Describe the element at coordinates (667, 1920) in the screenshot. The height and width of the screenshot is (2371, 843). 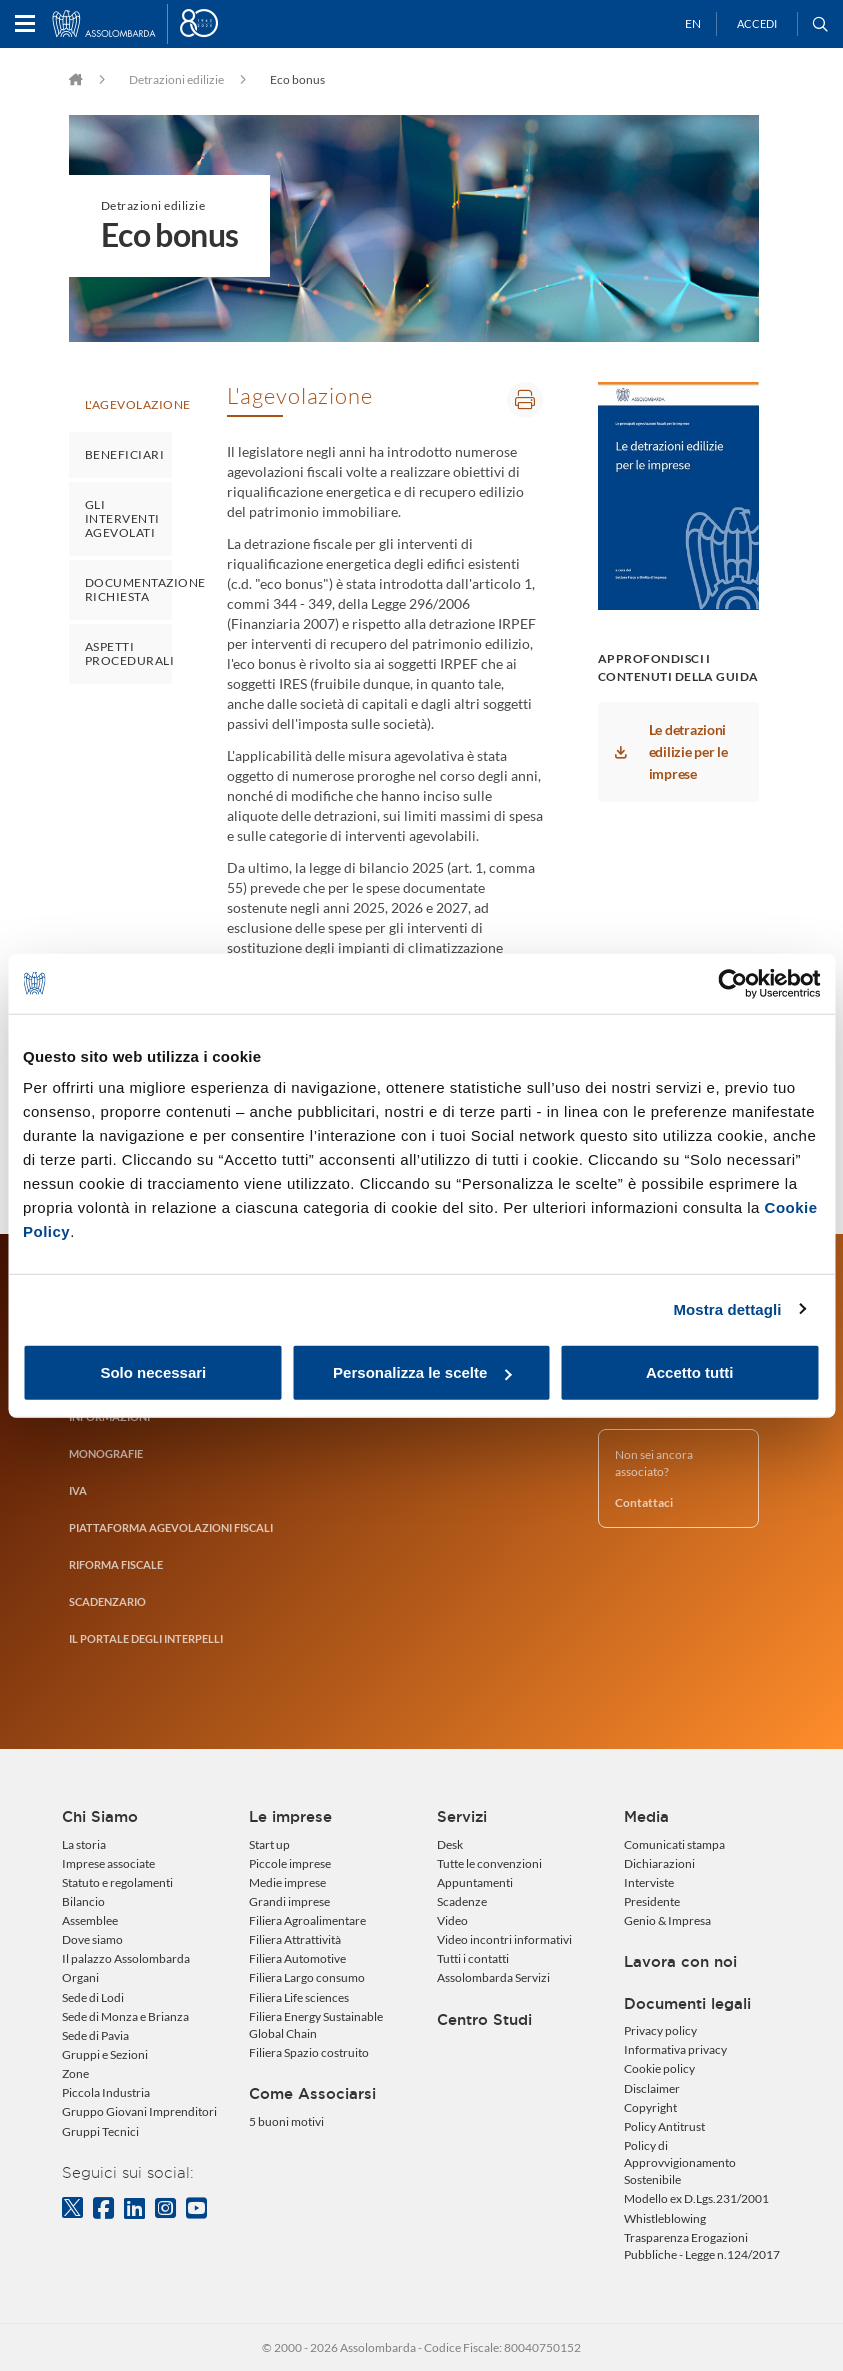
I see `Genio & Impresa` at that location.